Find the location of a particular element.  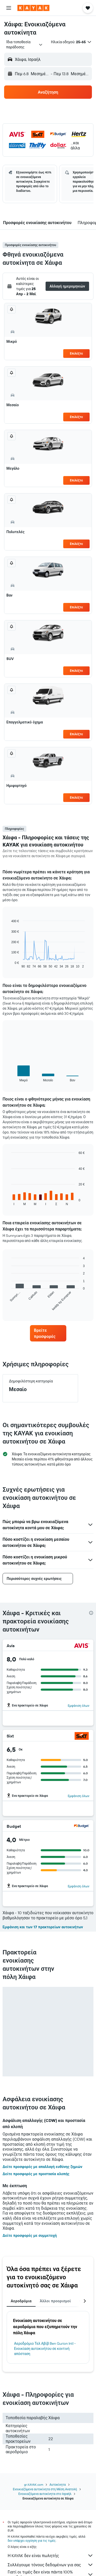

Αεροδρόμια [tab] is located at coordinates (21, 2301).